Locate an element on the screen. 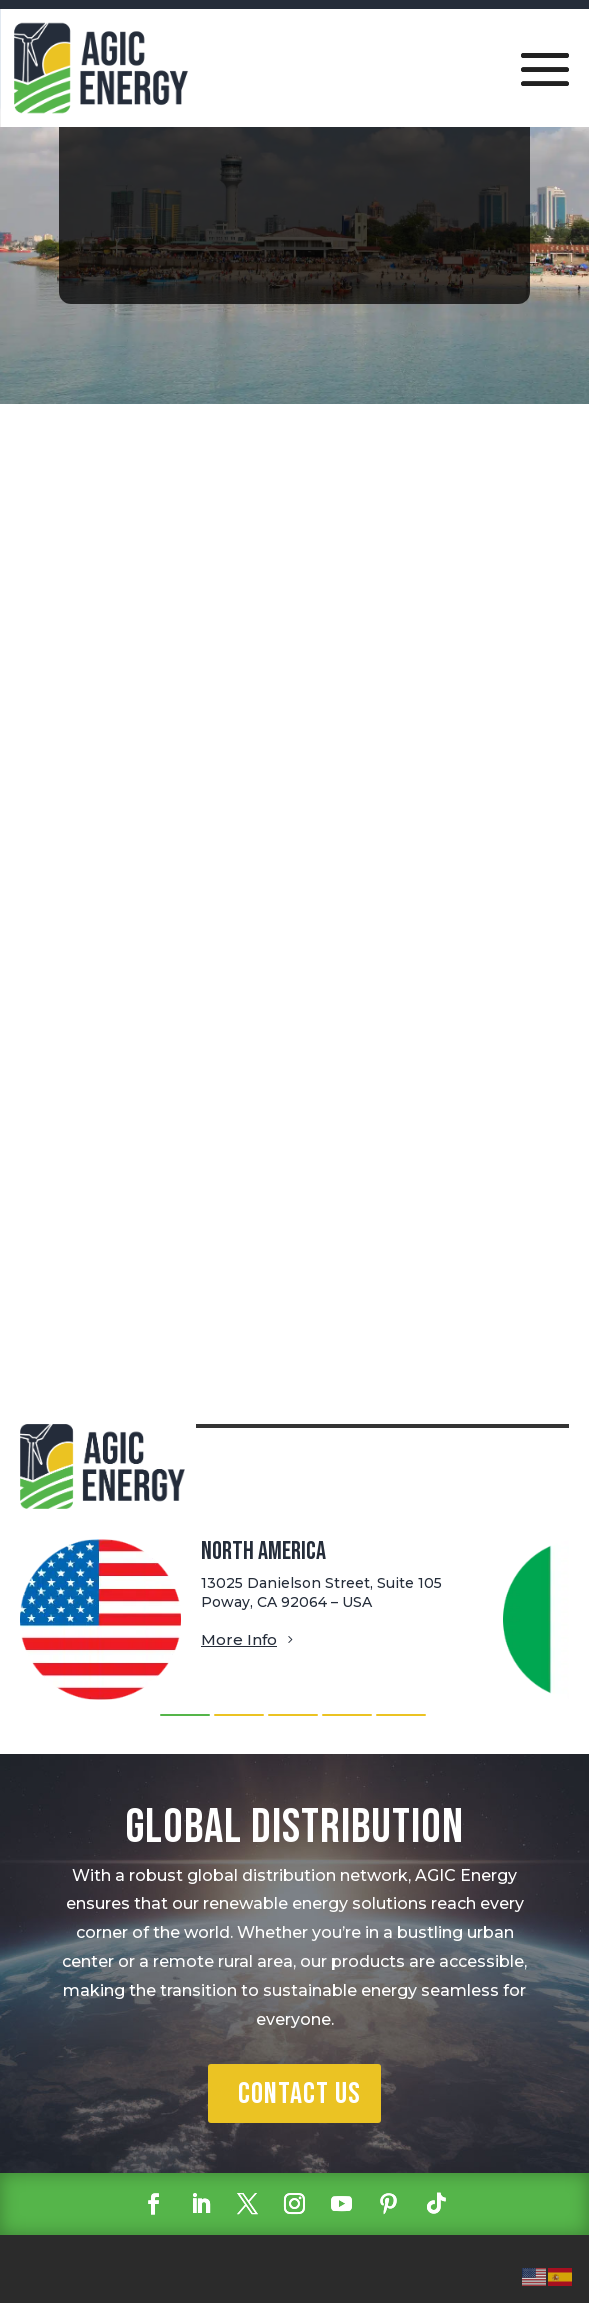 The height and width of the screenshot is (2303, 589). [button] is located at coordinates (185, 1715).